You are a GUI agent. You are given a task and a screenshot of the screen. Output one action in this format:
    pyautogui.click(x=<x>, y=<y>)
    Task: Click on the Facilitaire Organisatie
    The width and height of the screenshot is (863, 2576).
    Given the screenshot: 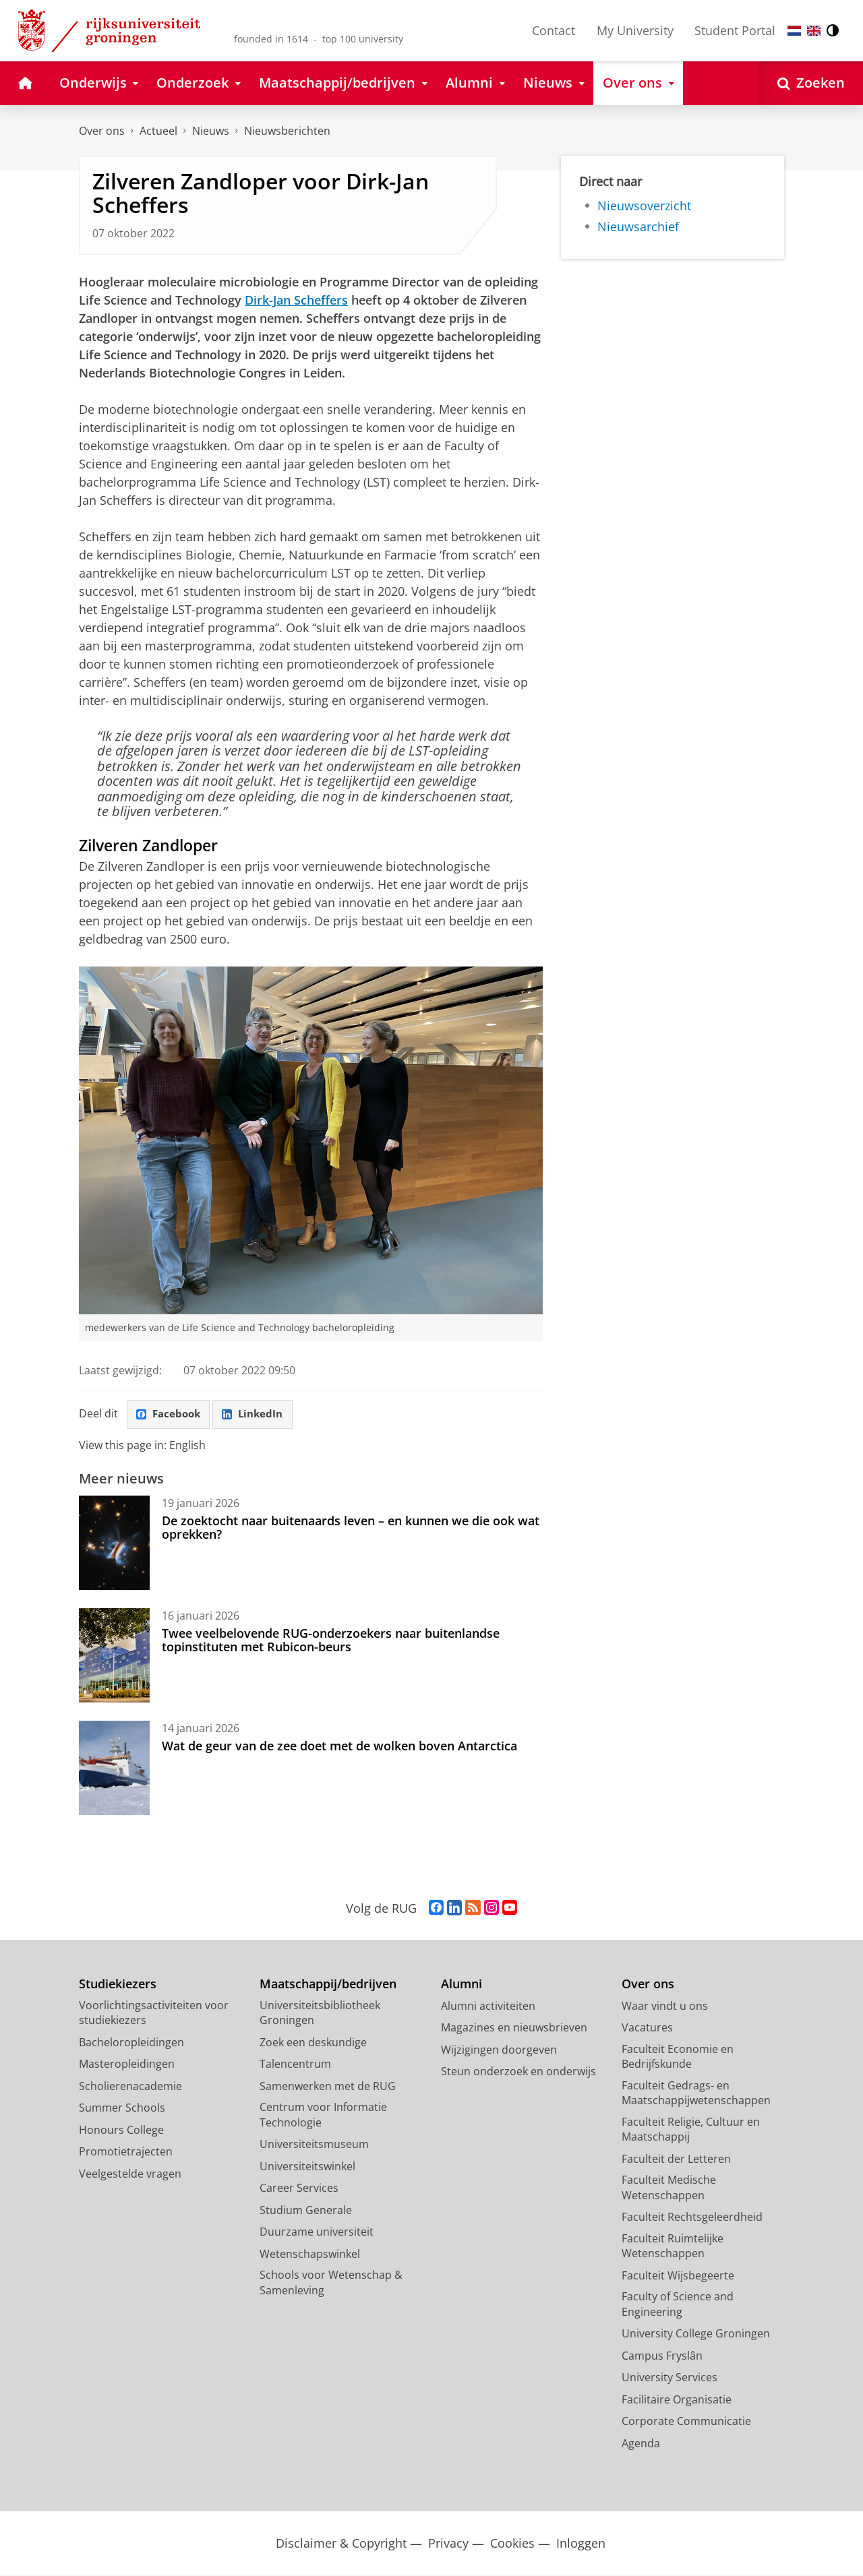 What is the action you would take?
    pyautogui.click(x=677, y=2400)
    